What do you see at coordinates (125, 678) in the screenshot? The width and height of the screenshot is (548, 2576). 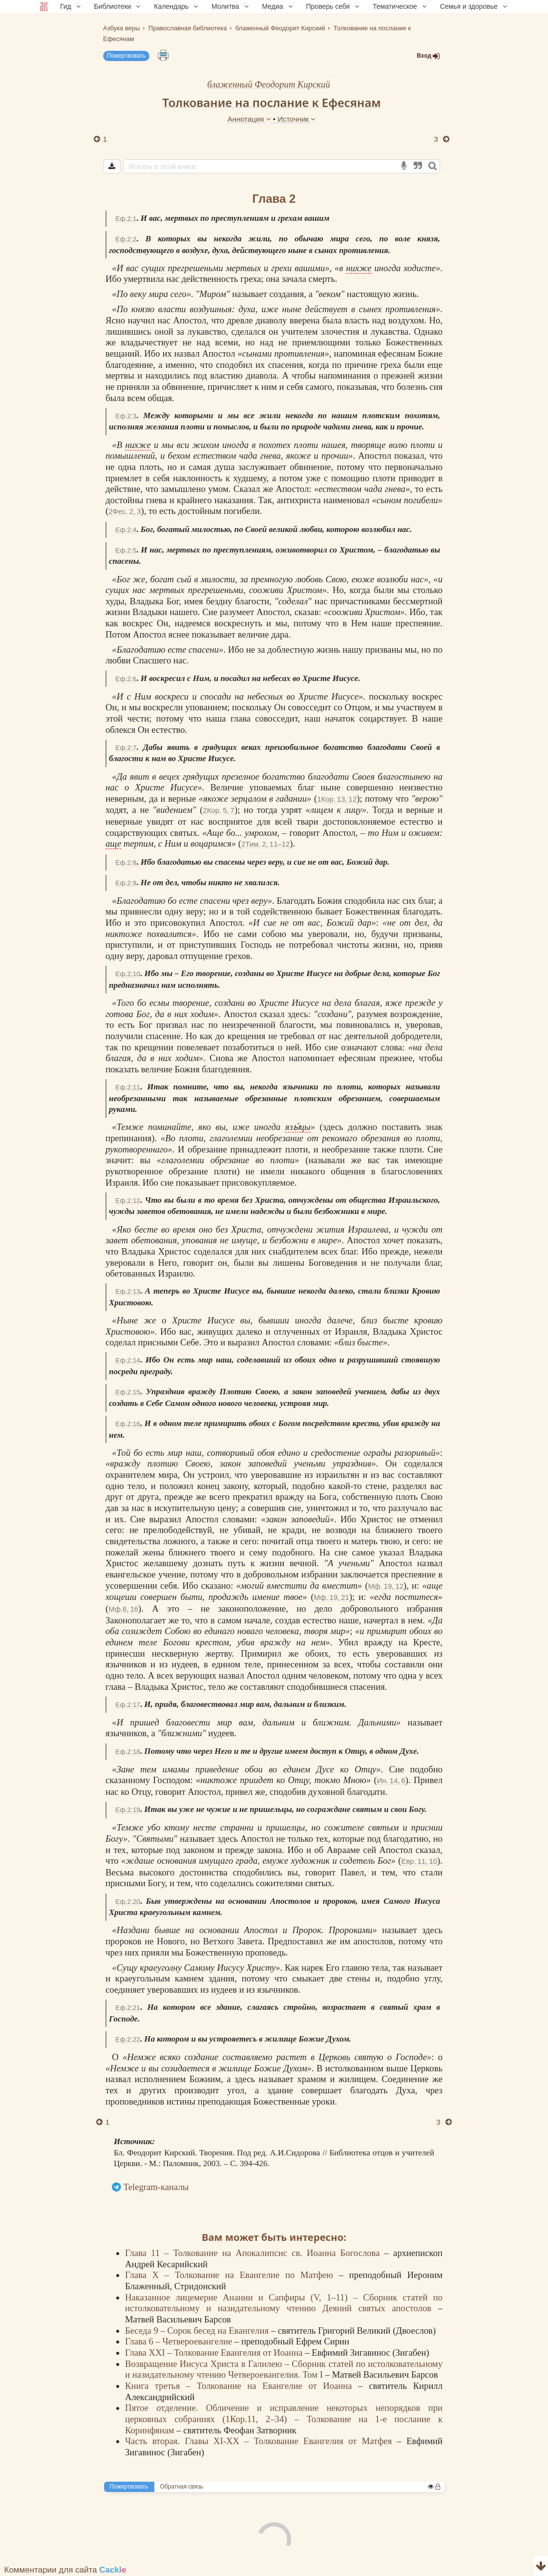 I see `Еф.2:6` at bounding box center [125, 678].